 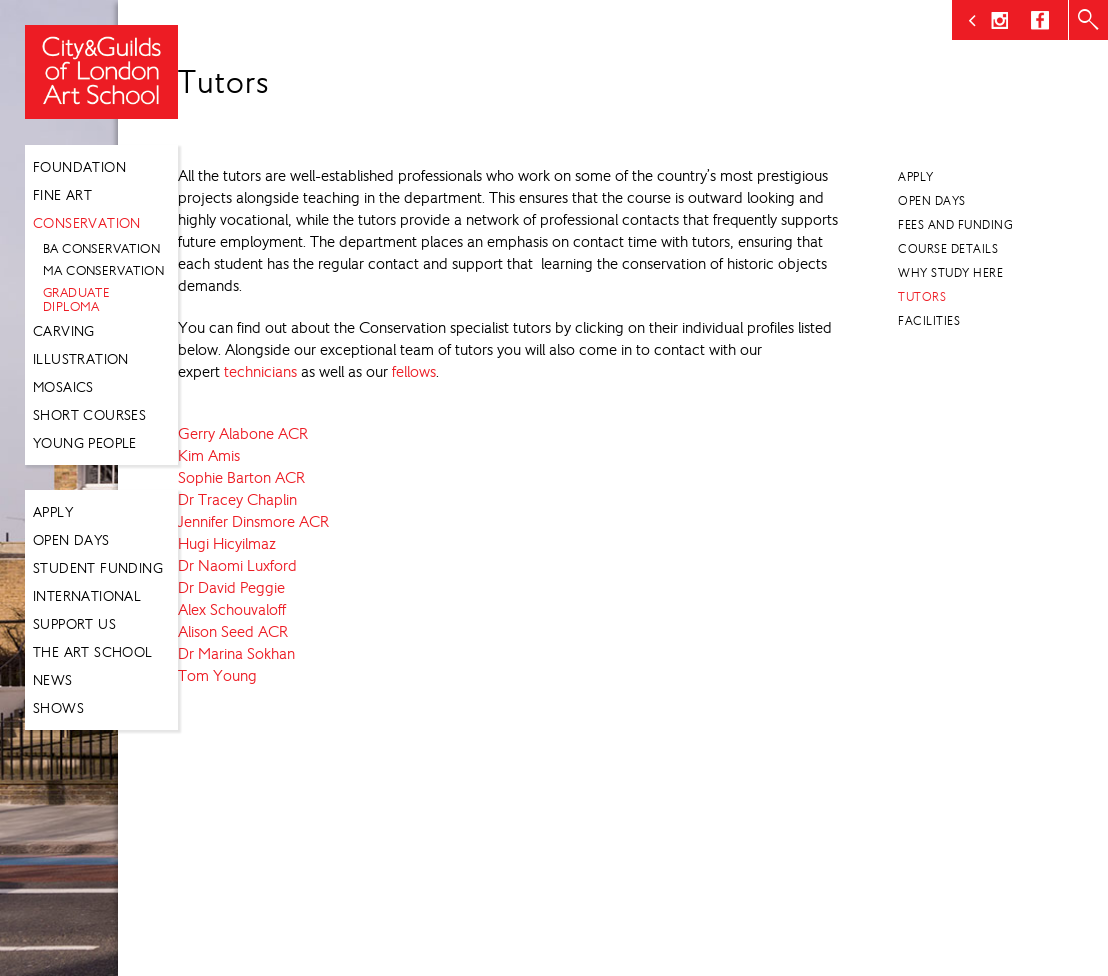 What do you see at coordinates (63, 387) in the screenshot?
I see `Mosaics` at bounding box center [63, 387].